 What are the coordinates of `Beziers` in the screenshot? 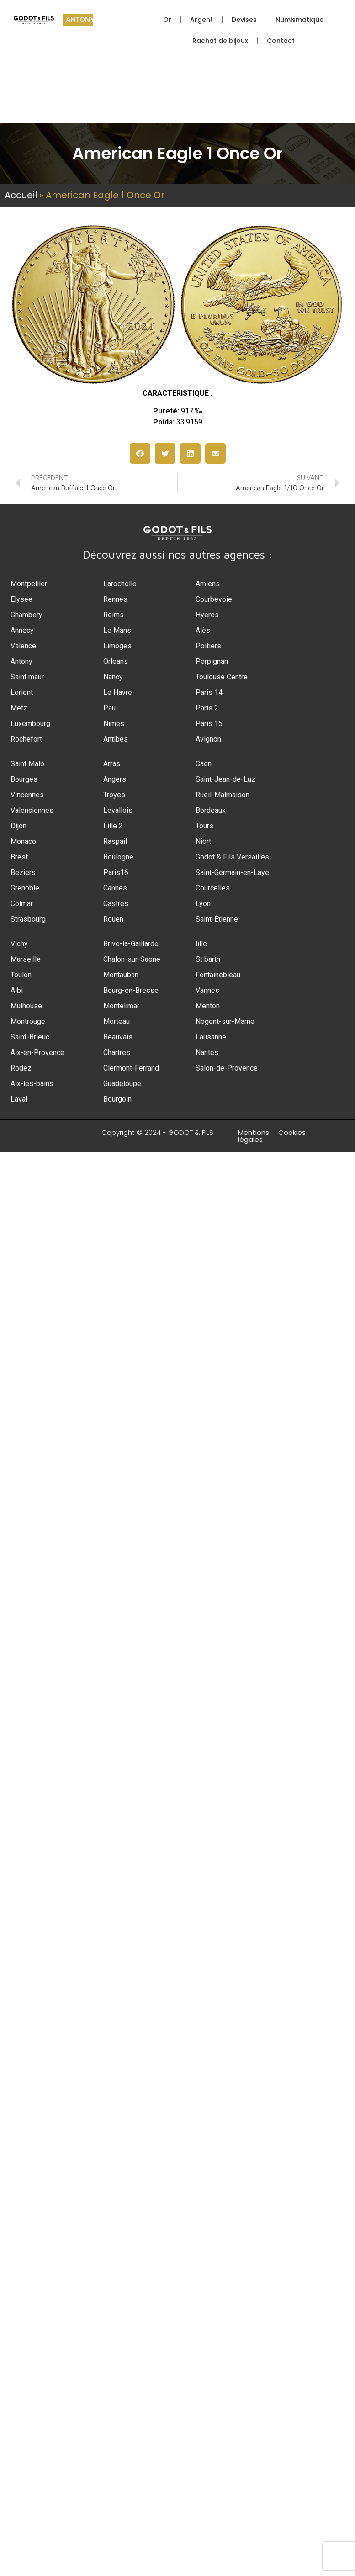 It's located at (23, 872).